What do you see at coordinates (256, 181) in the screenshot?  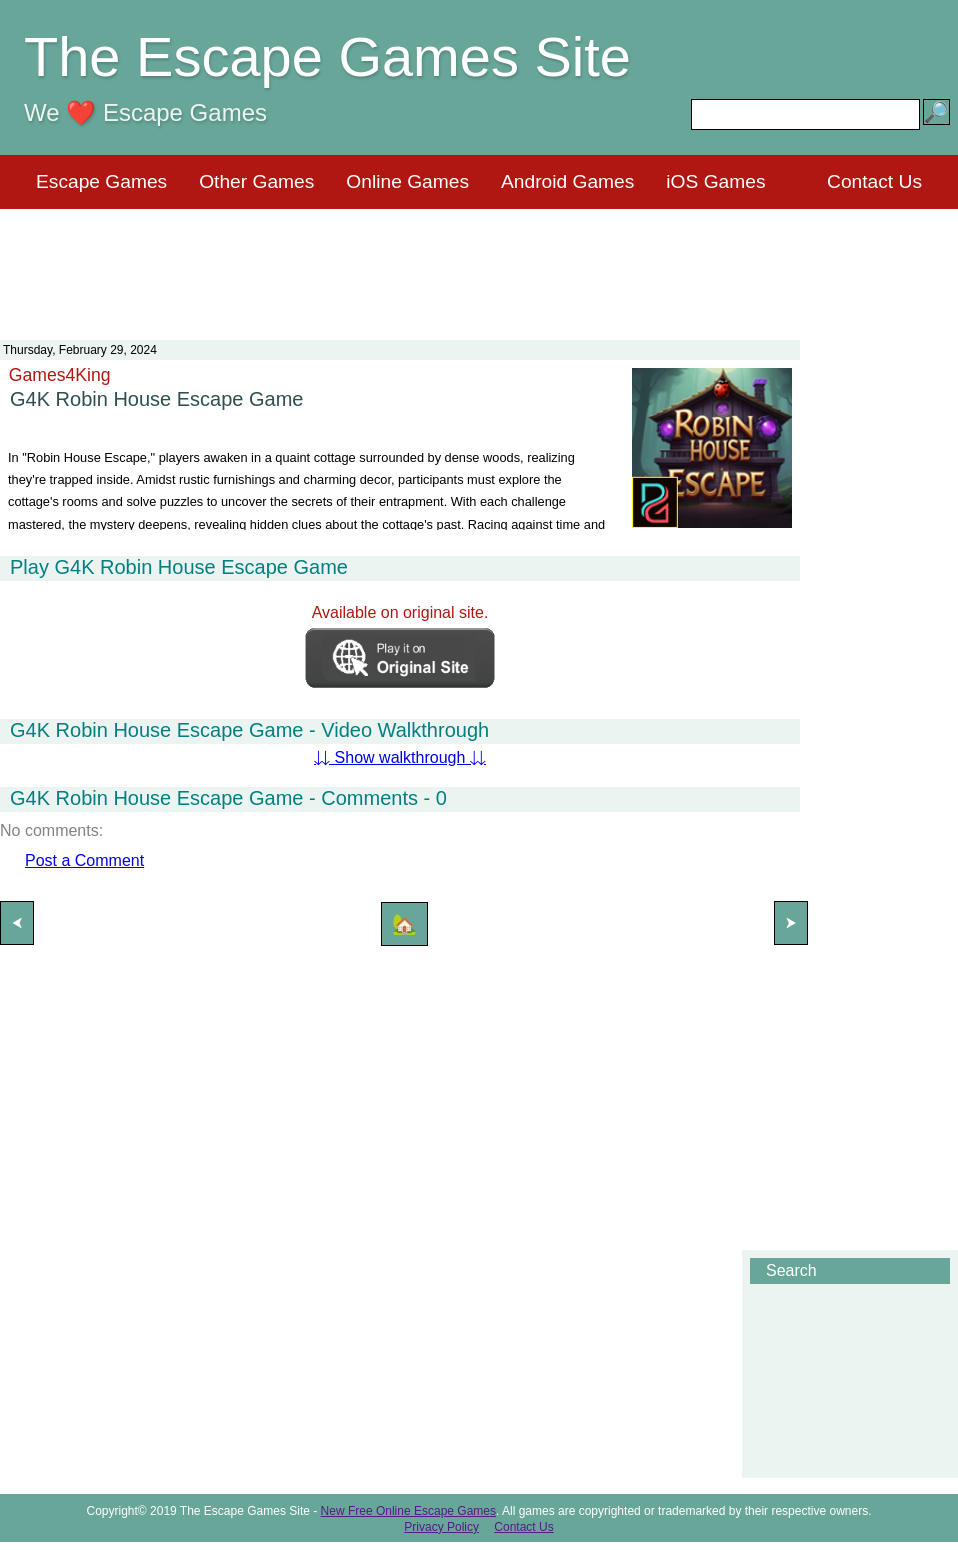 I see `Other Games` at bounding box center [256, 181].